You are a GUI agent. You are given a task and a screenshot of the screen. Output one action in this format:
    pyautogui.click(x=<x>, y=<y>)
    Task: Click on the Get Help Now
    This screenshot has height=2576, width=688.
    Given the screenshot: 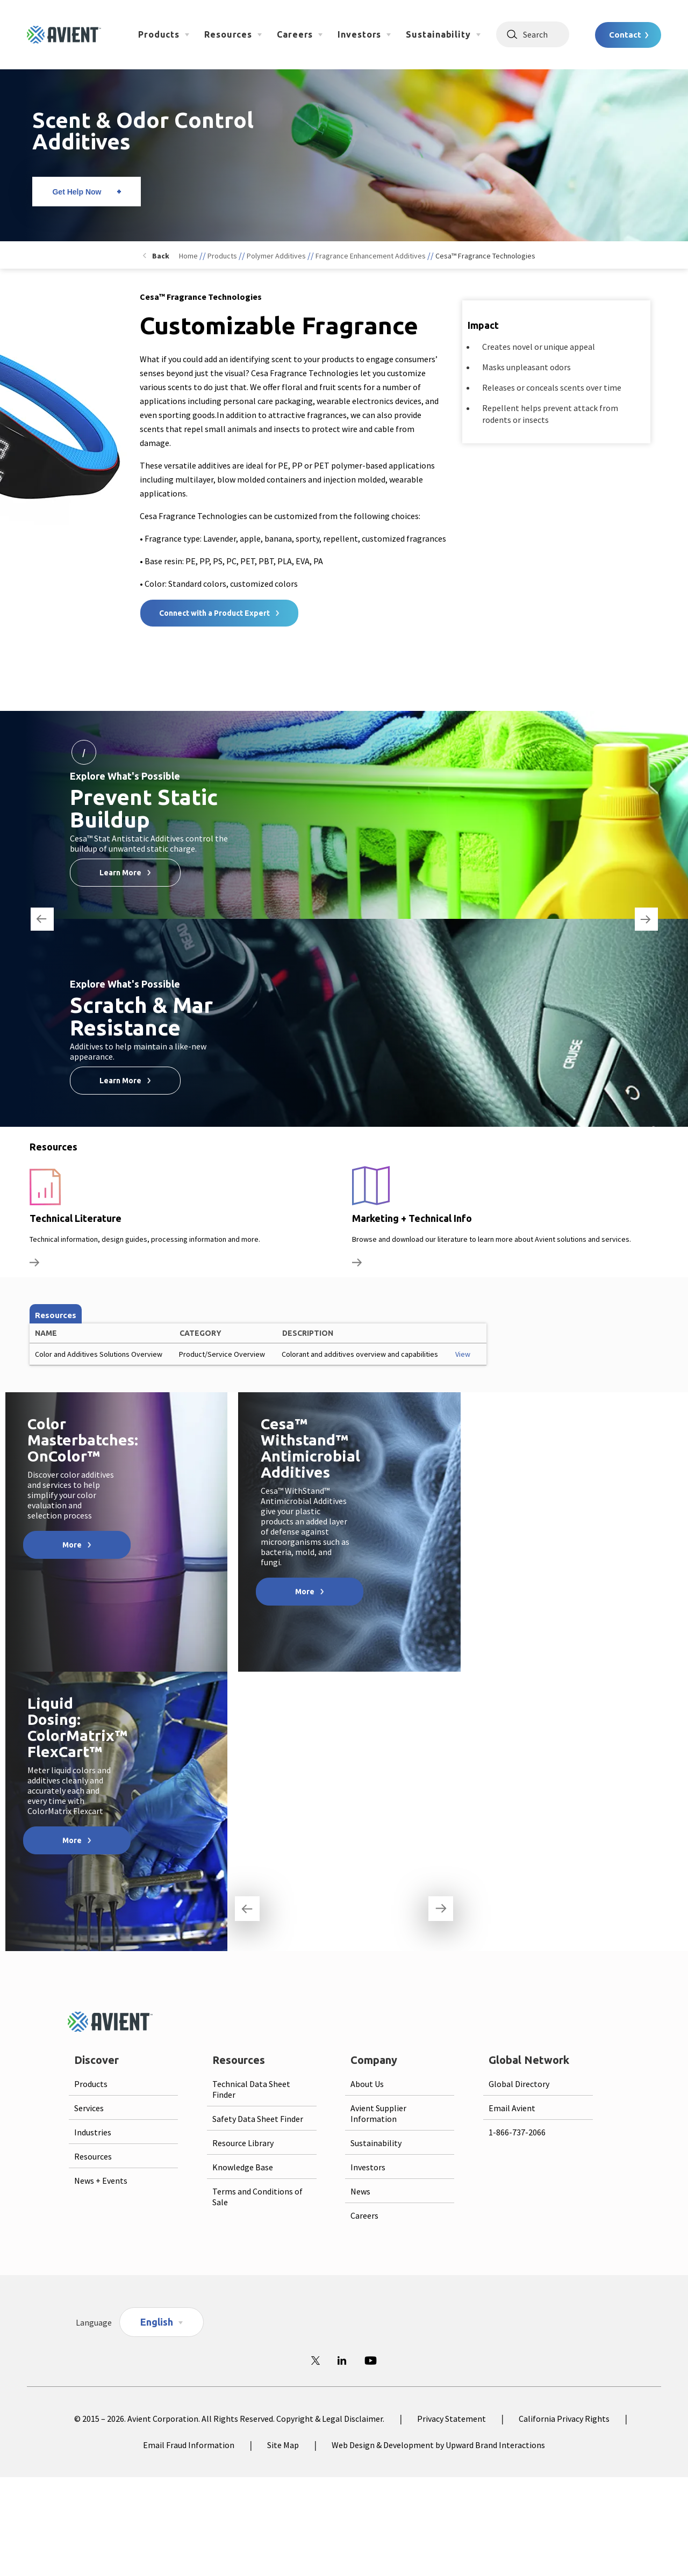 What is the action you would take?
    pyautogui.click(x=76, y=192)
    